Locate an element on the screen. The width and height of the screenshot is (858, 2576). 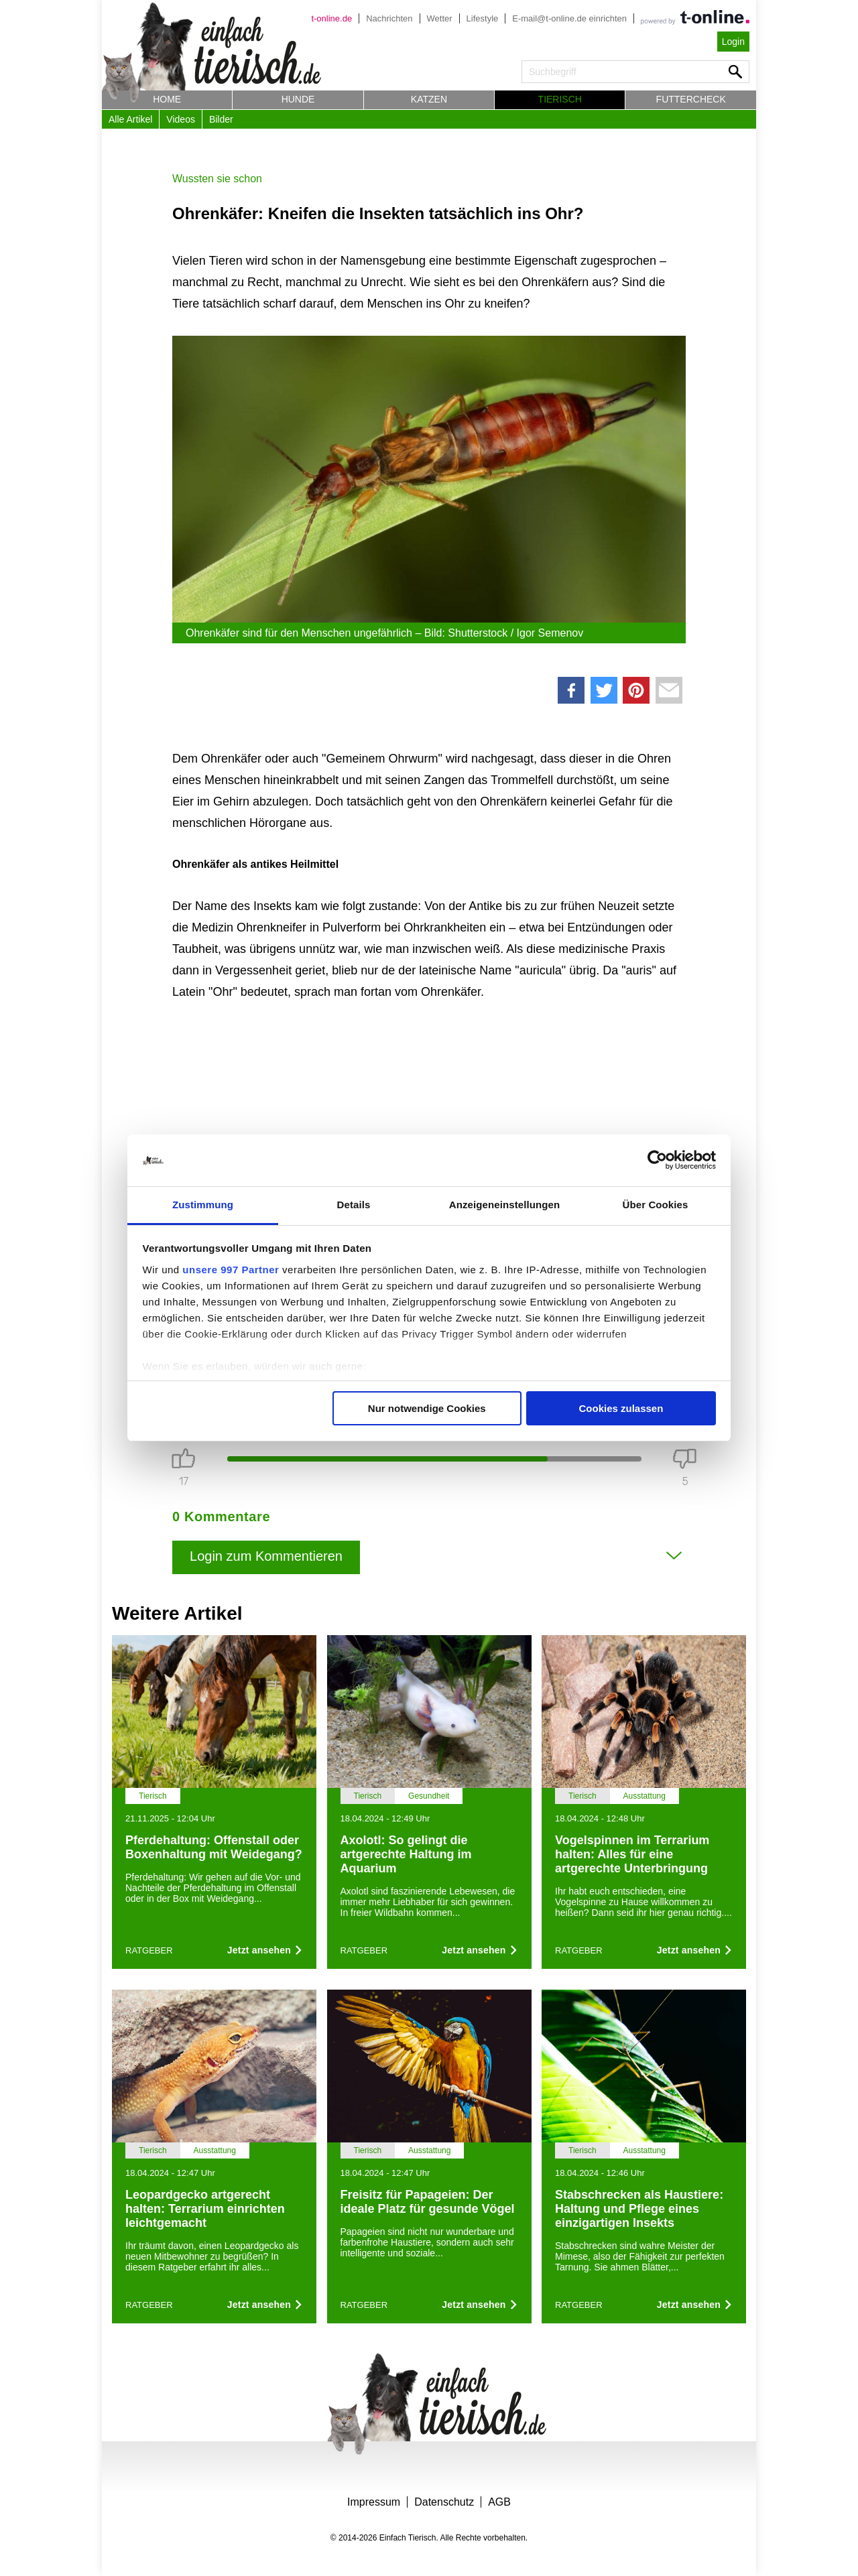
Alle Artikel [button] is located at coordinates (130, 119).